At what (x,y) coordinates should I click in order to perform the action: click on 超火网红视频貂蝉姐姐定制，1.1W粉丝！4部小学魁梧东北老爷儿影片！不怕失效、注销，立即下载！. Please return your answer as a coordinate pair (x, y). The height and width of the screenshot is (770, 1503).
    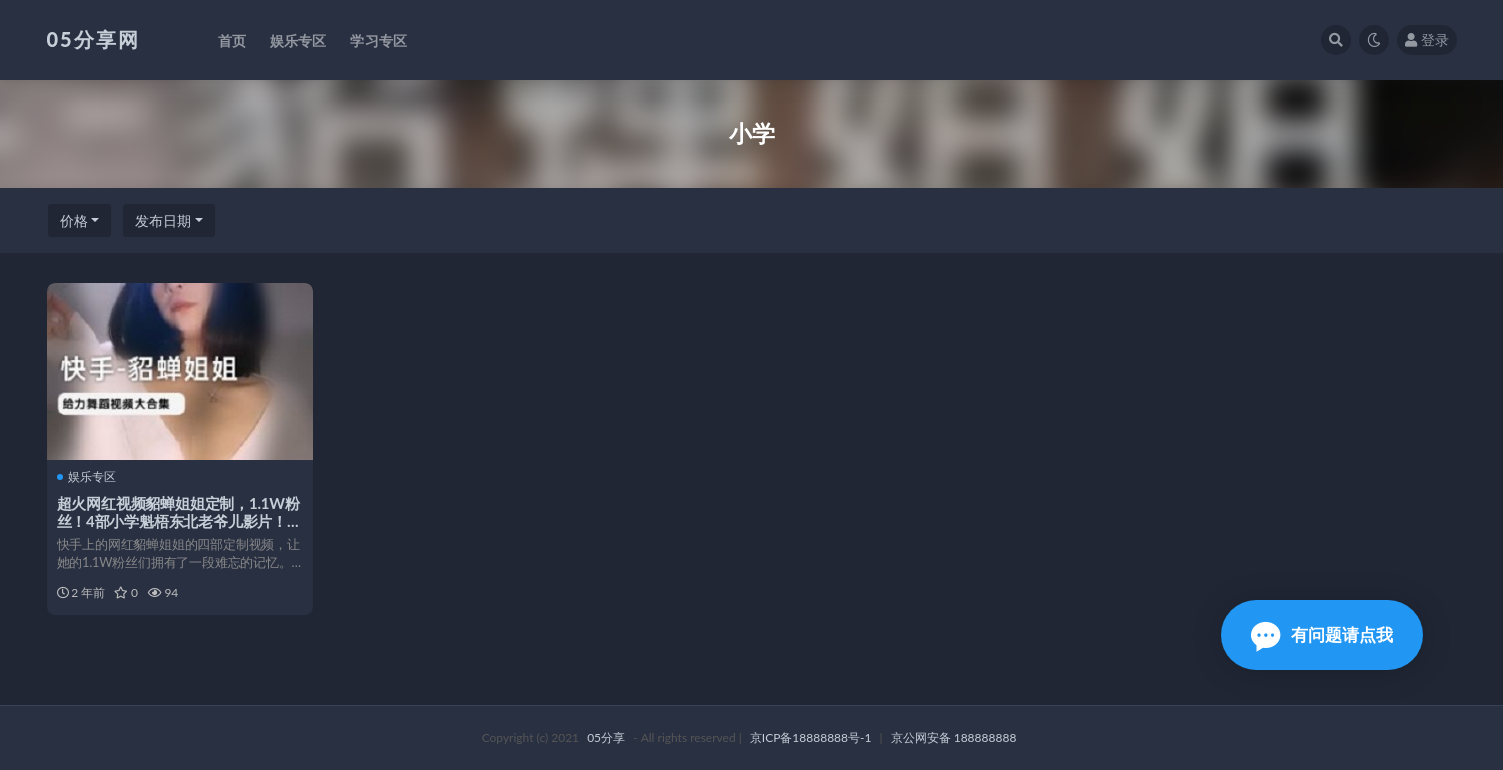
    Looking at the image, I should click on (179, 521).